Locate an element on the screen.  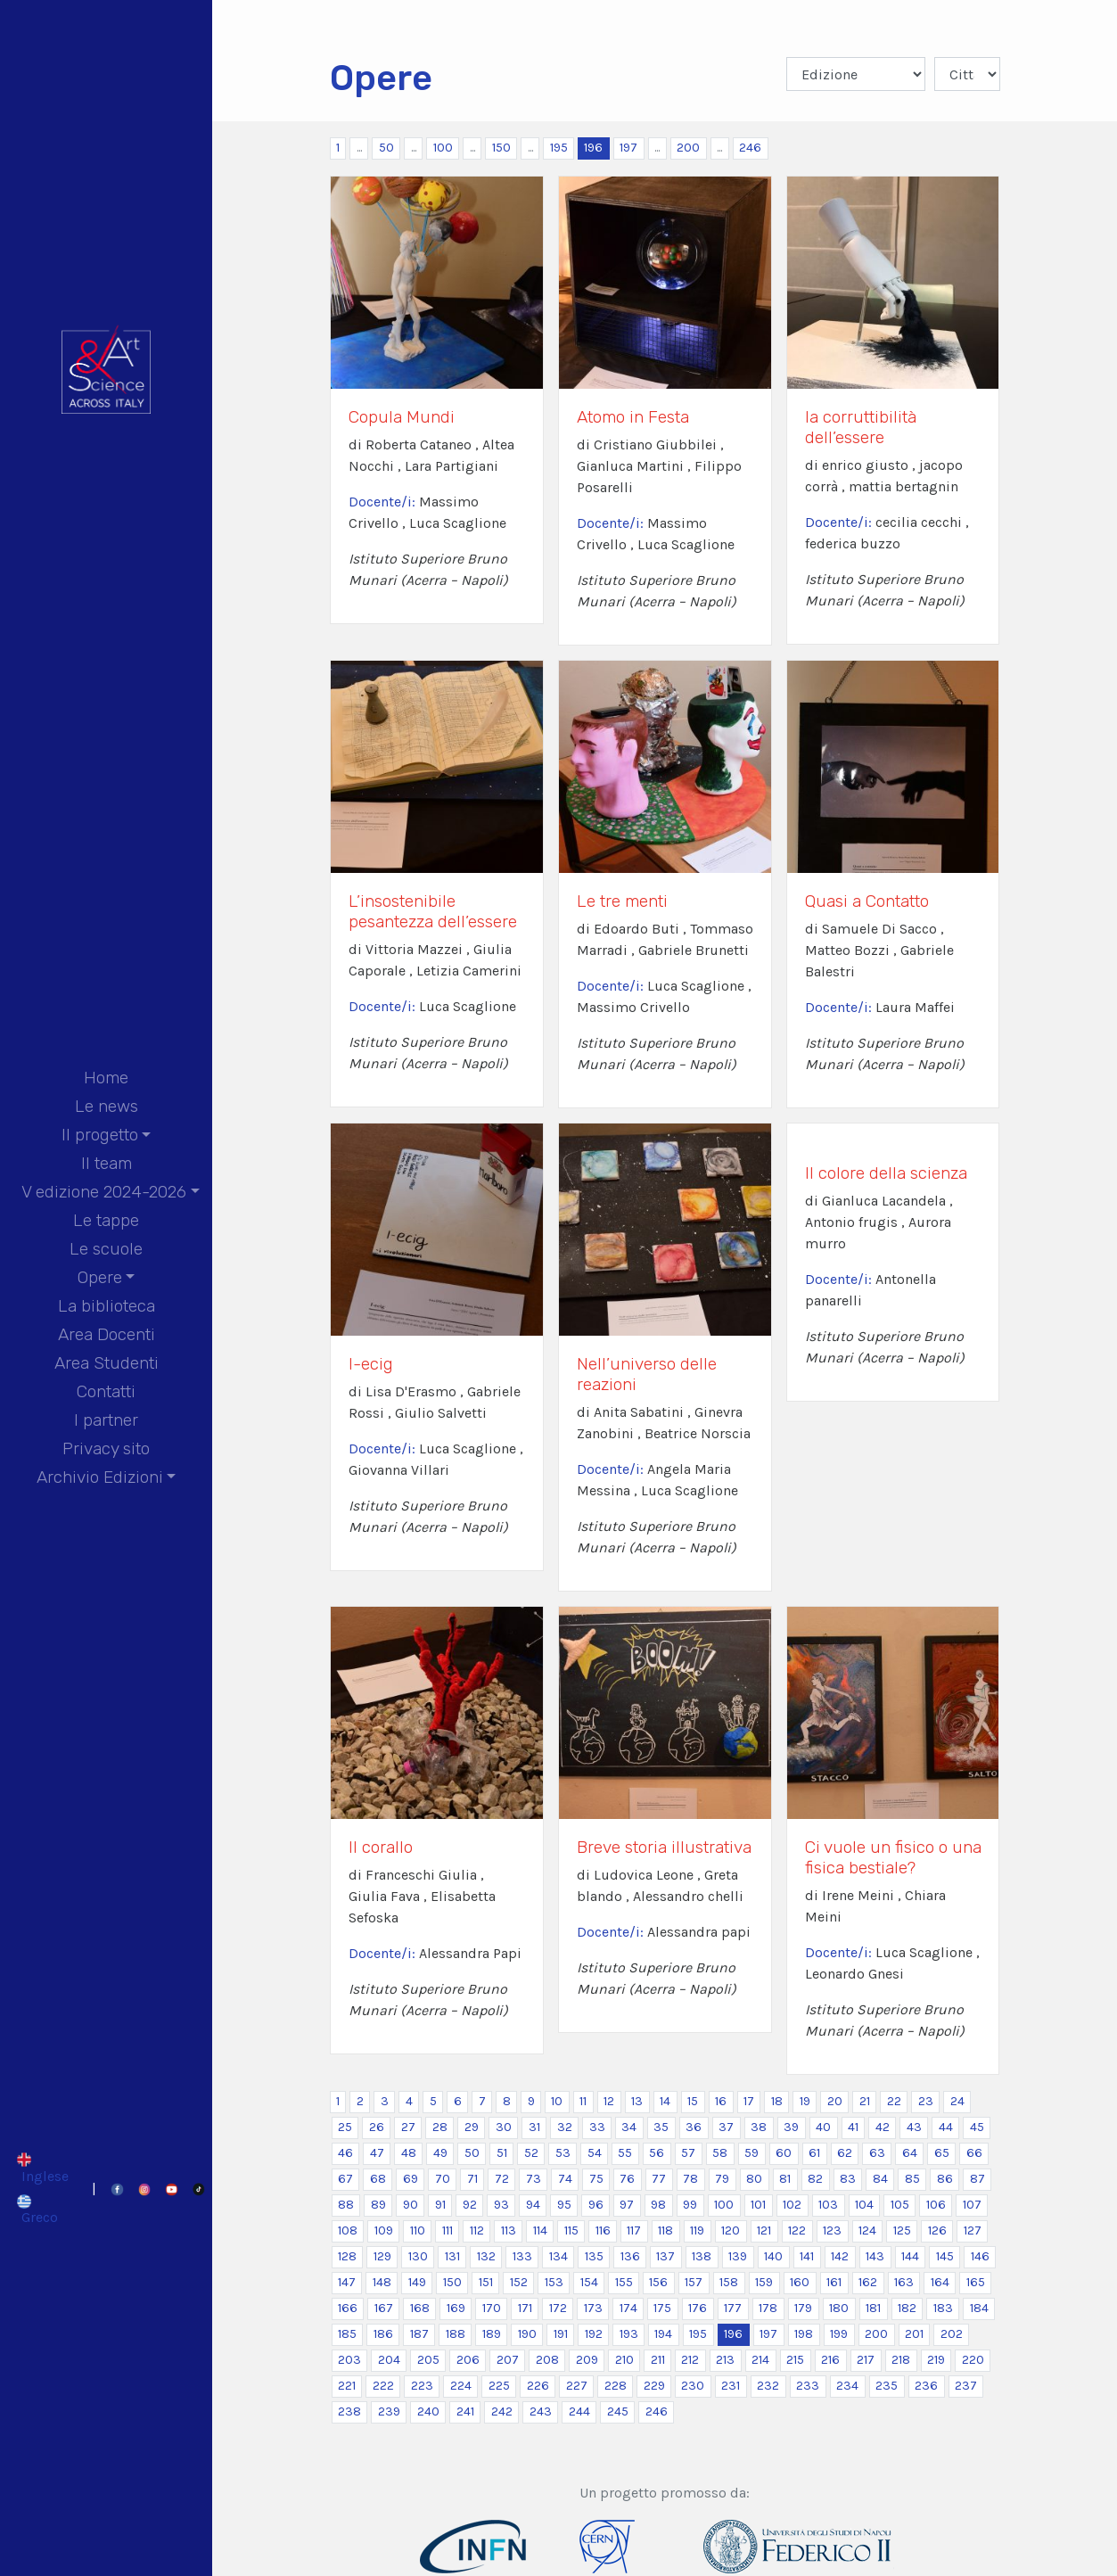
169 is located at coordinates (456, 2308).